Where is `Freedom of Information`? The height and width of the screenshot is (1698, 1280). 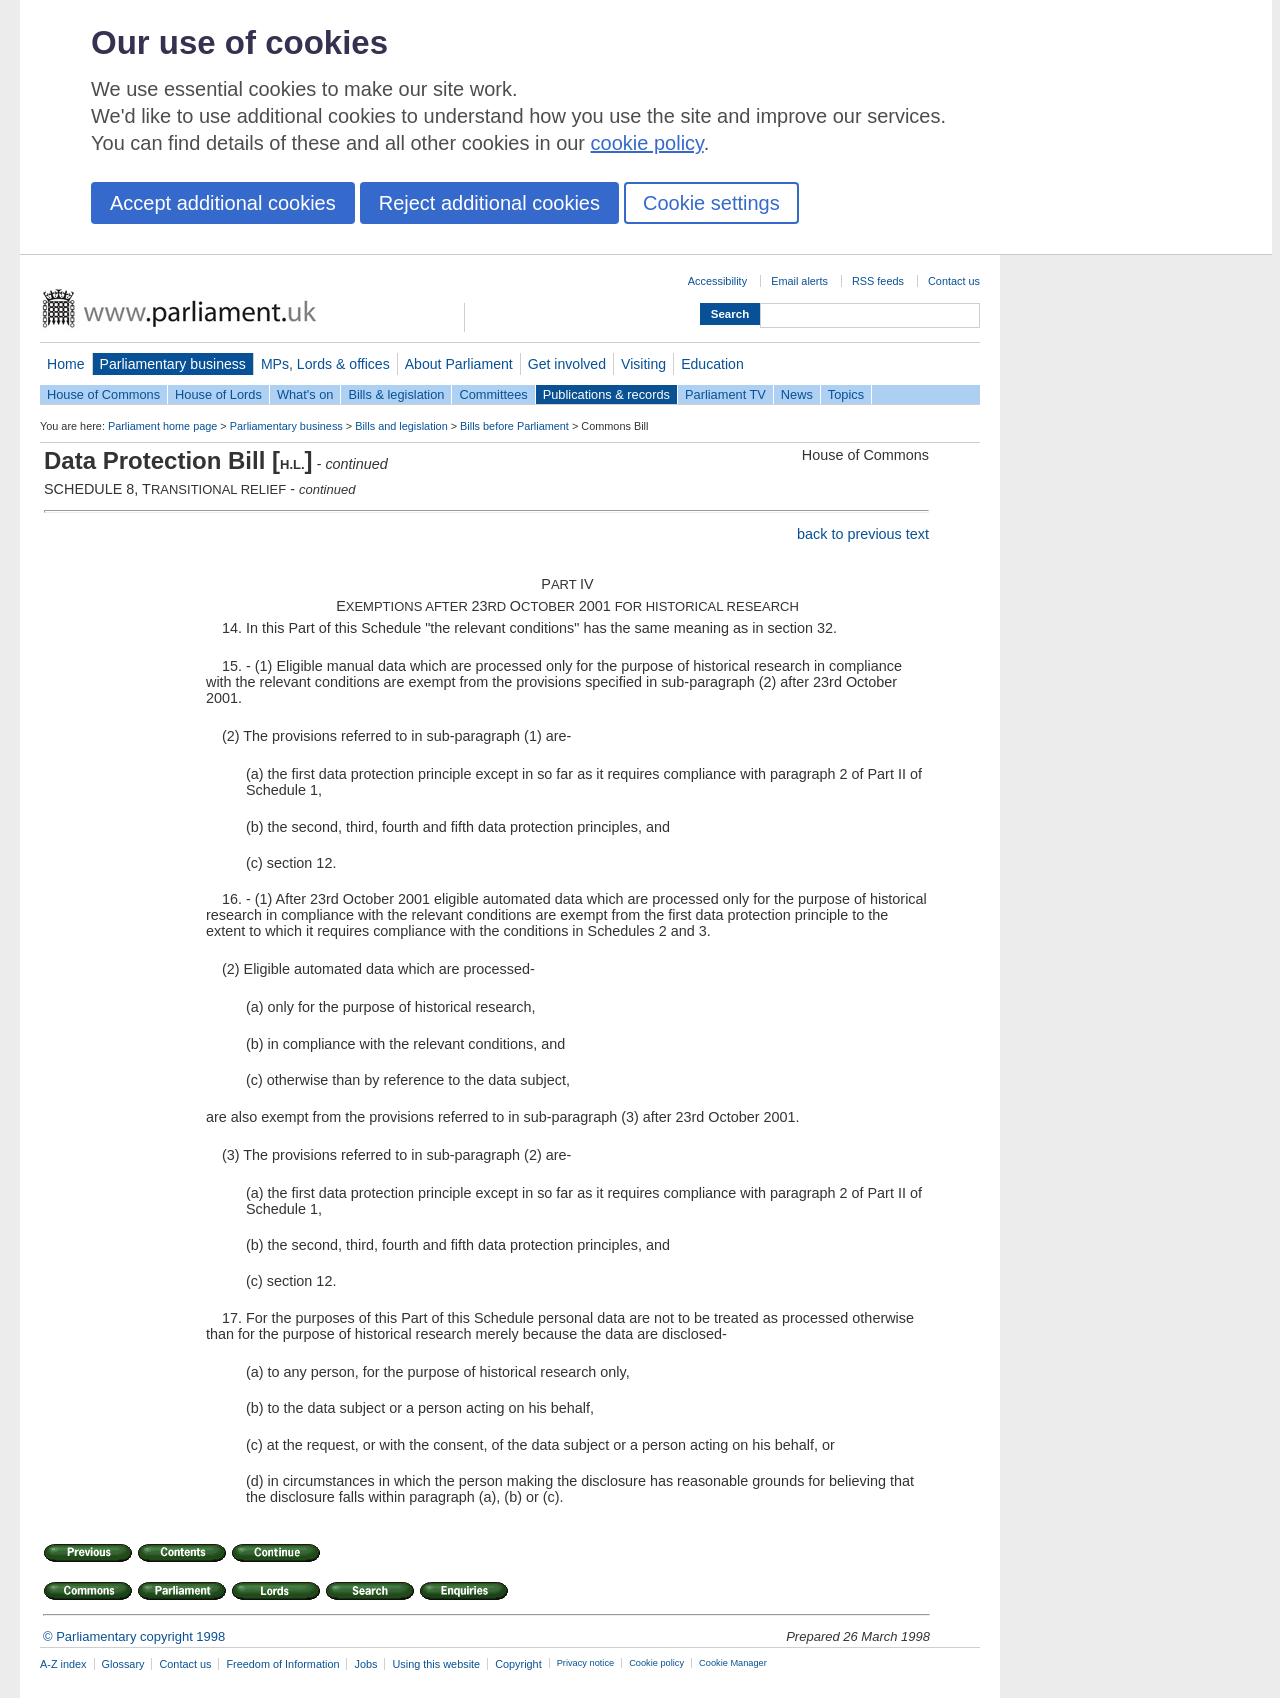
Freedom of Information is located at coordinates (282, 1664).